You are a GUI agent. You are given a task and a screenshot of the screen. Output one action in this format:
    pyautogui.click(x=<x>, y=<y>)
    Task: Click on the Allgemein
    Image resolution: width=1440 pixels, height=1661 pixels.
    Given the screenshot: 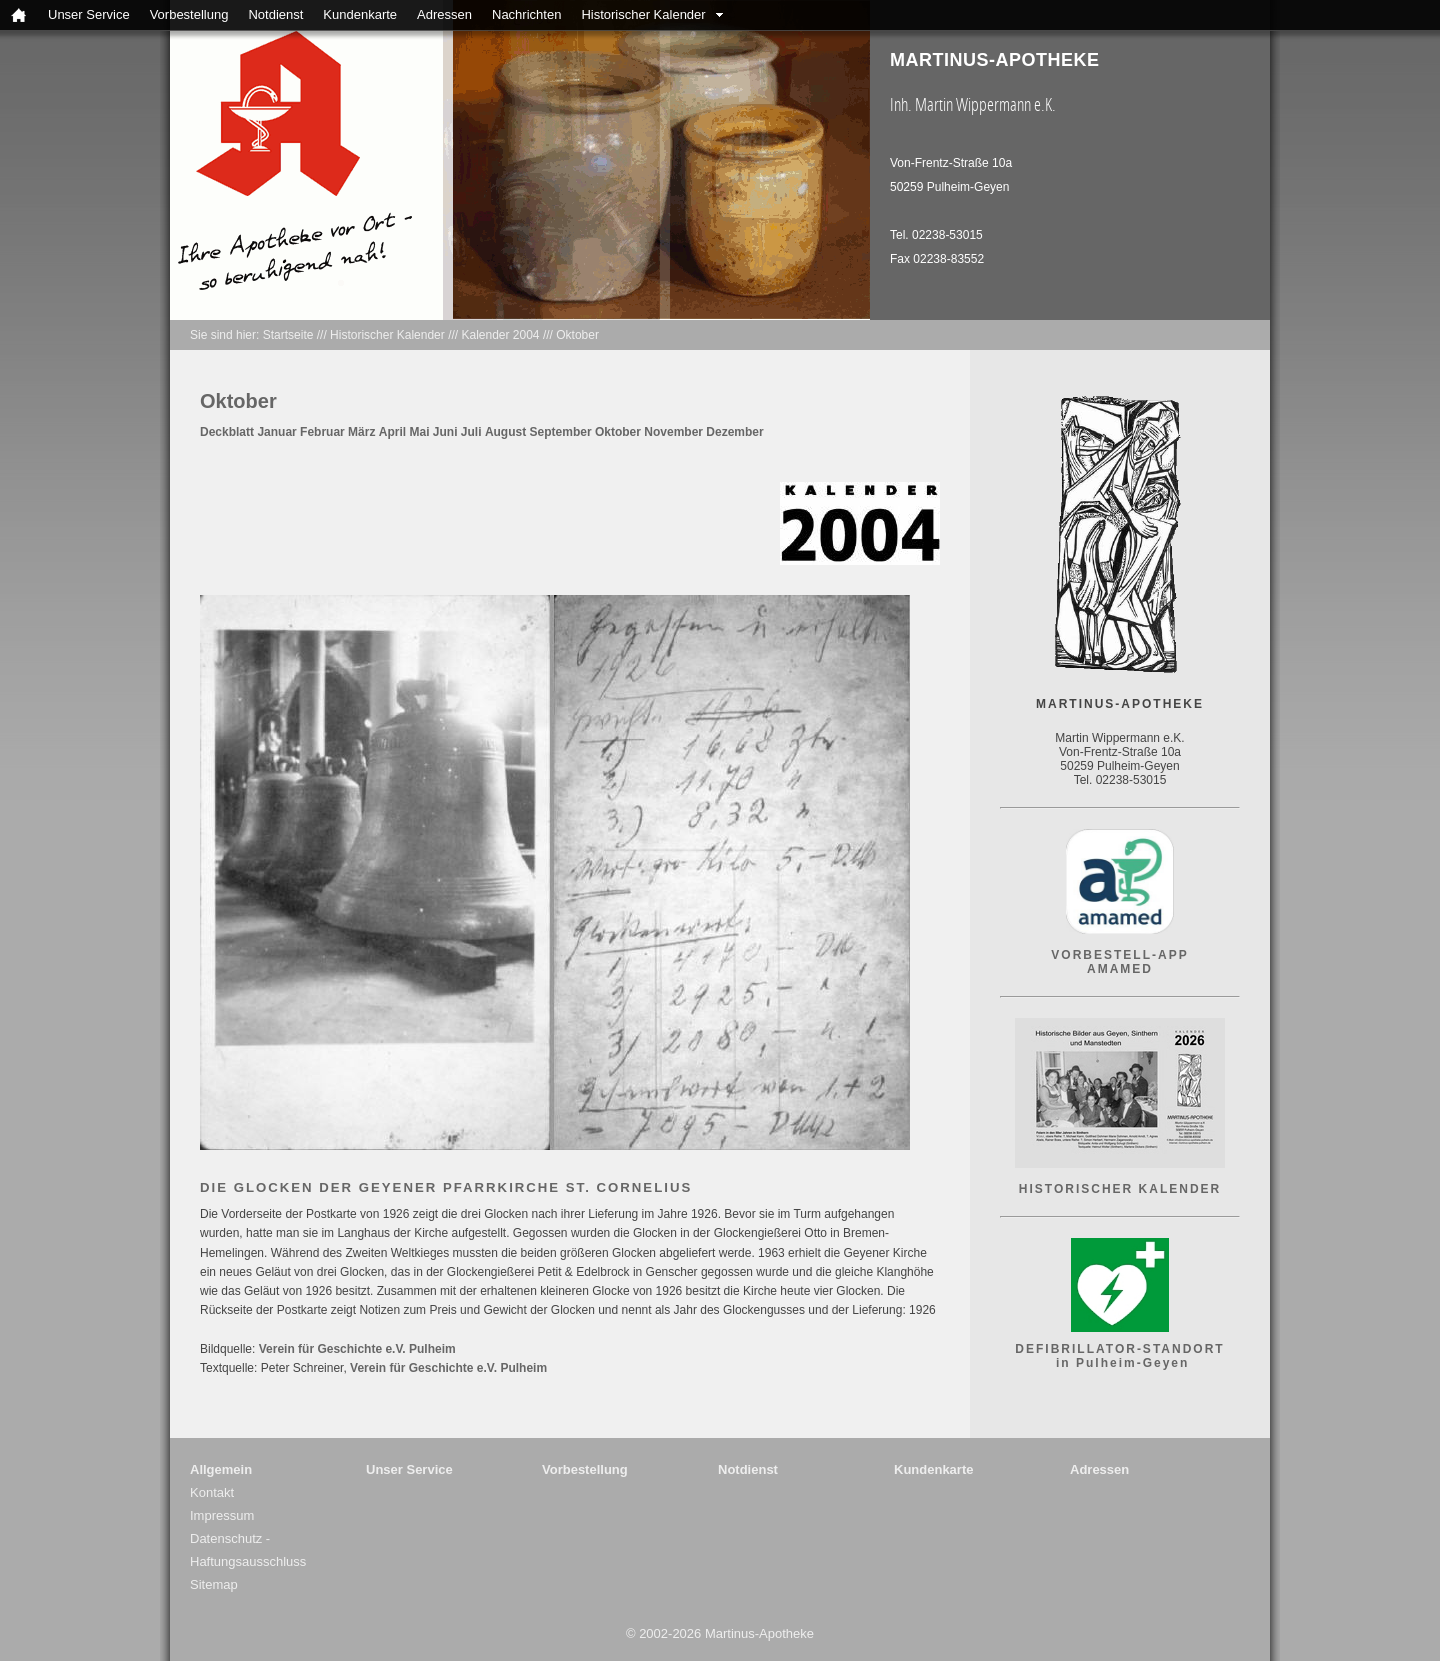 What is the action you would take?
    pyautogui.click(x=221, y=1469)
    